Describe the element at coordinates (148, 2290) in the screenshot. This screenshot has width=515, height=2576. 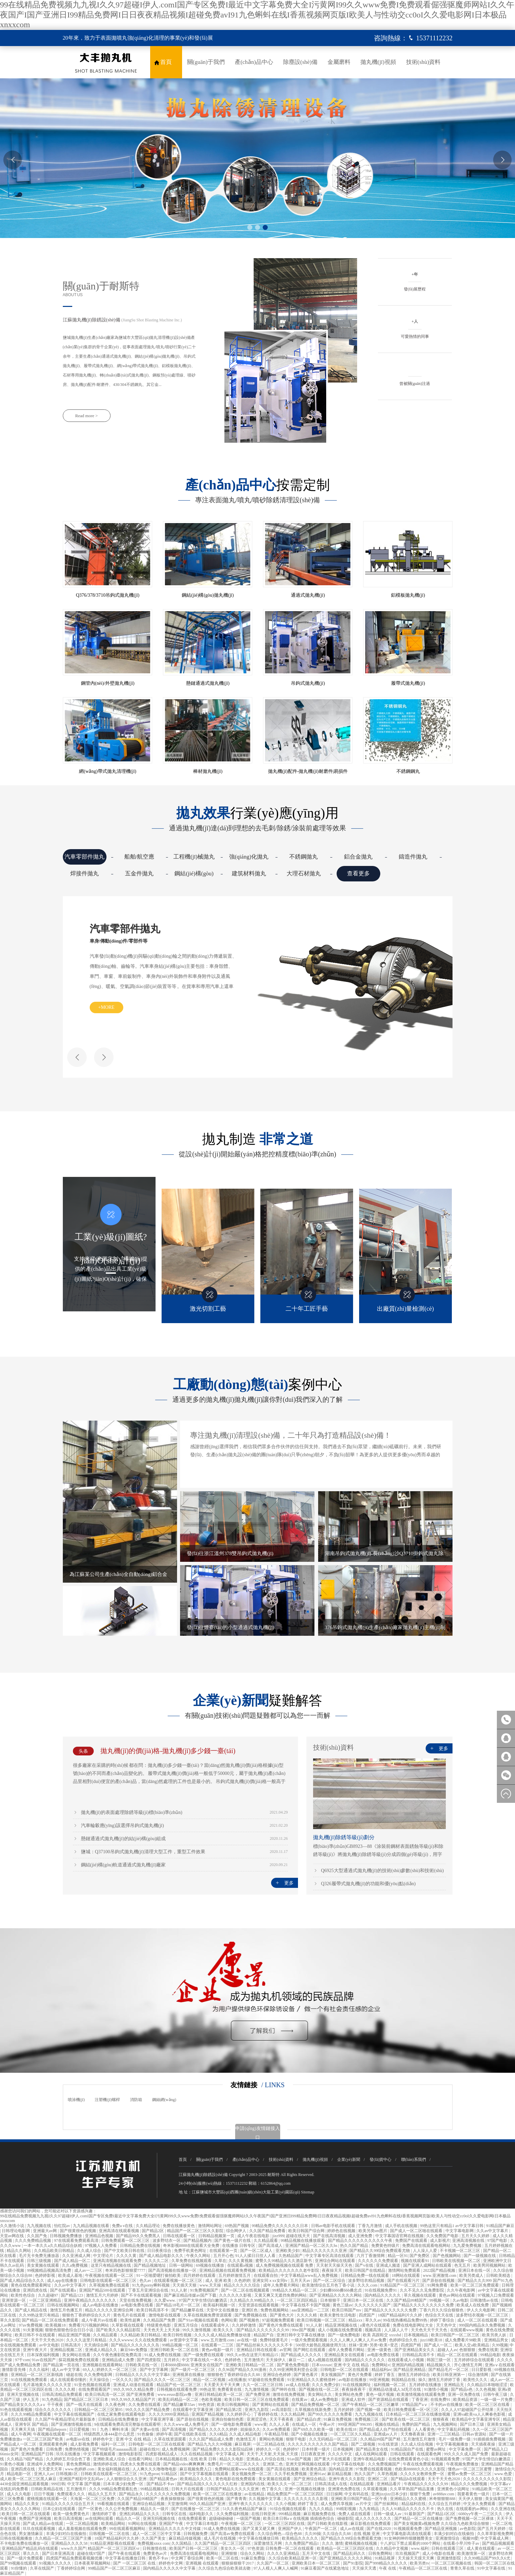
I see `丁香五月亚洲综合在线` at that location.